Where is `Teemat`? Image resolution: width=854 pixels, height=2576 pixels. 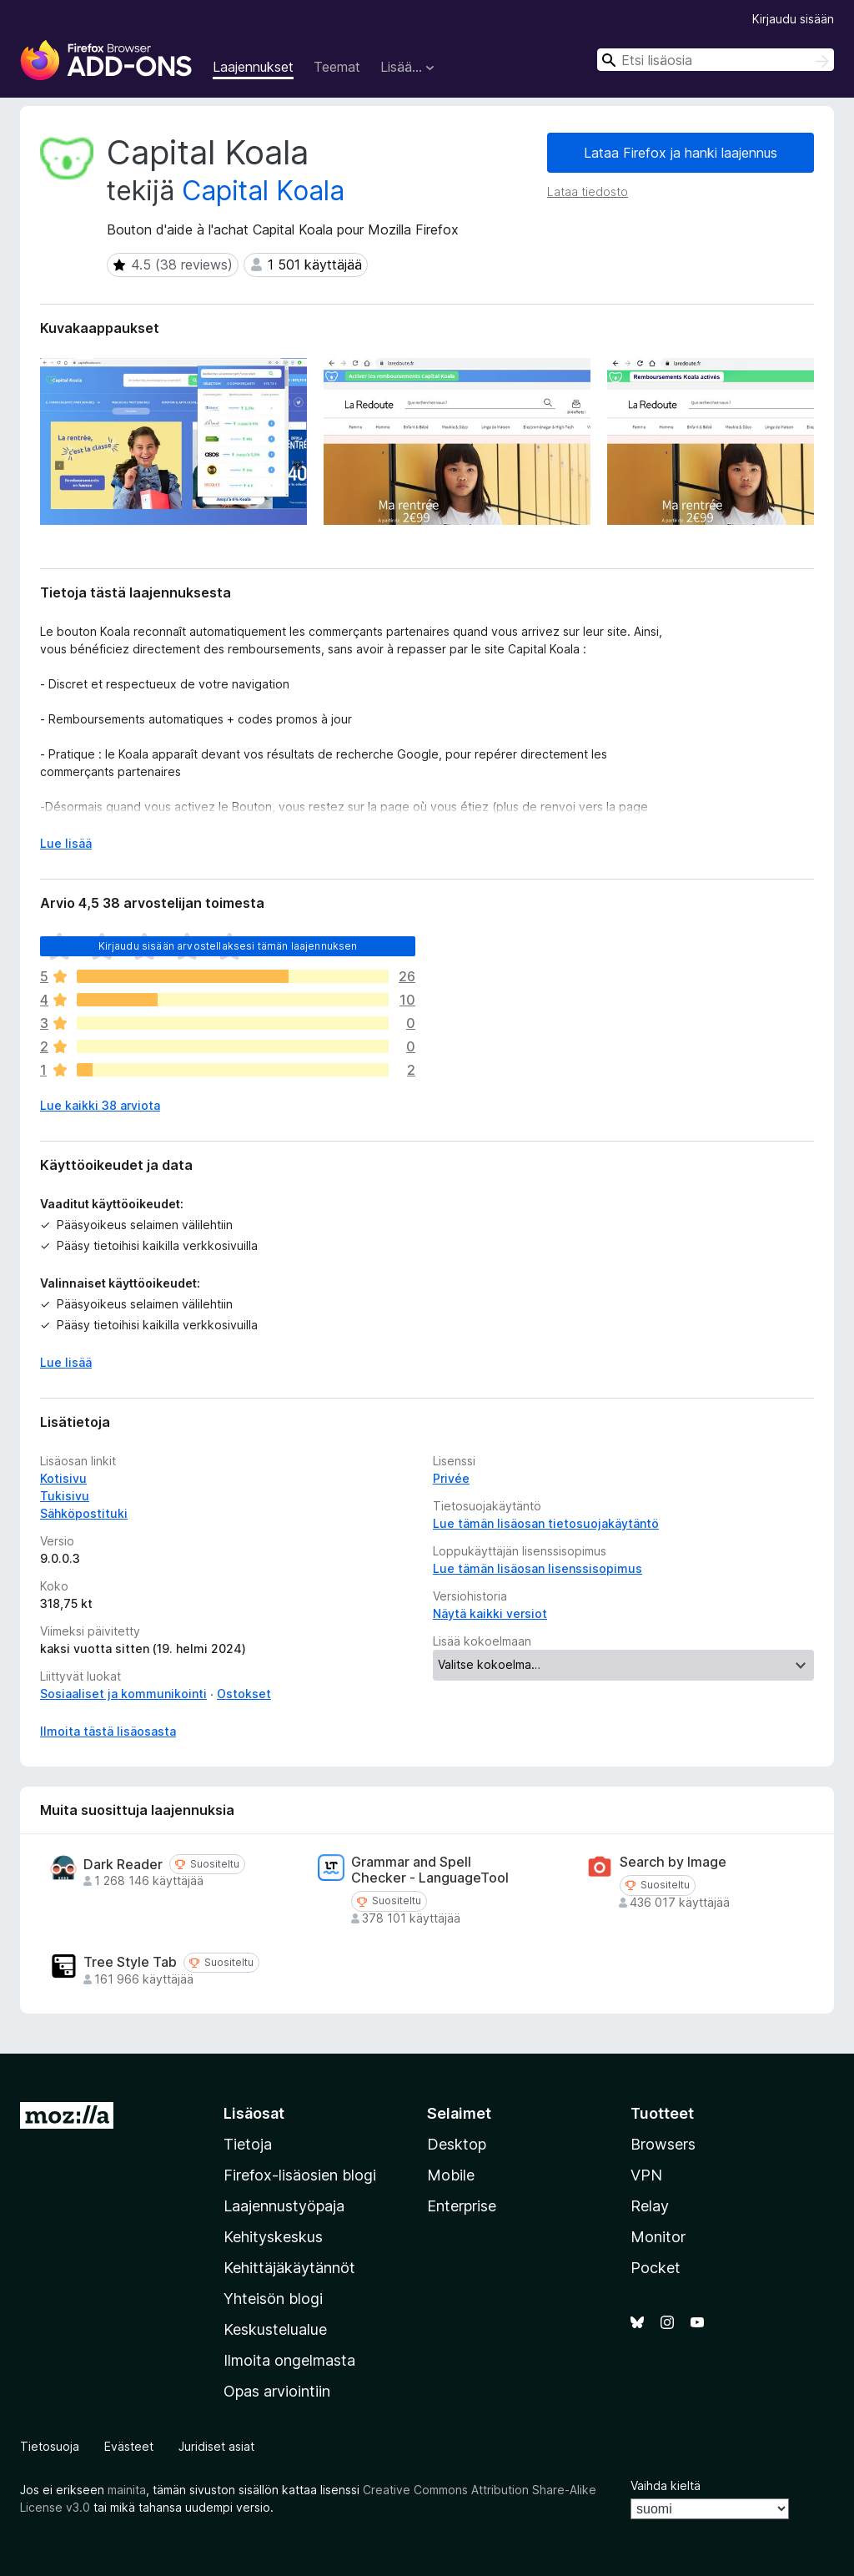 Teemat is located at coordinates (337, 66).